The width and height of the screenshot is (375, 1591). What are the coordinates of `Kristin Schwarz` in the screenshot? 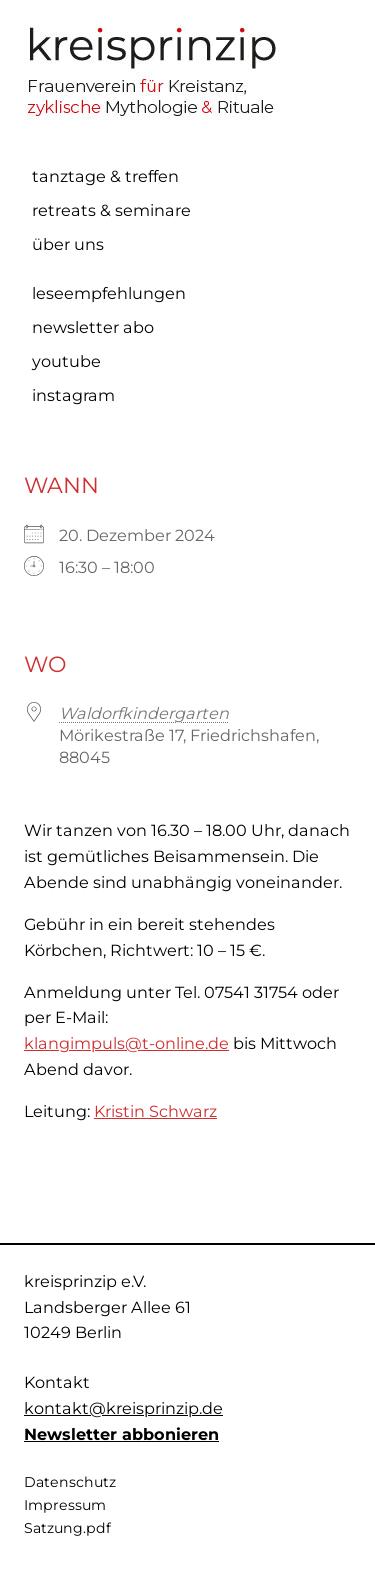 It's located at (155, 1111).